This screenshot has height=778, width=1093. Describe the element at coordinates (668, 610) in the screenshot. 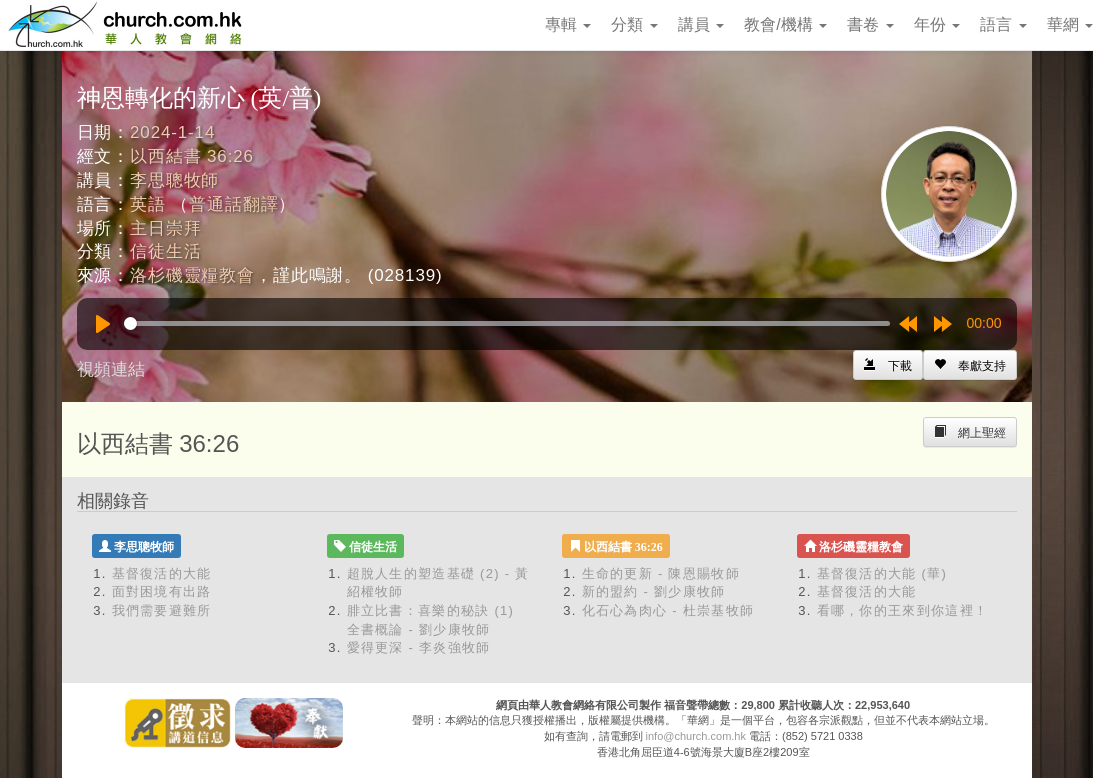

I see `化石心為肉心 - 杜崇基牧師` at that location.